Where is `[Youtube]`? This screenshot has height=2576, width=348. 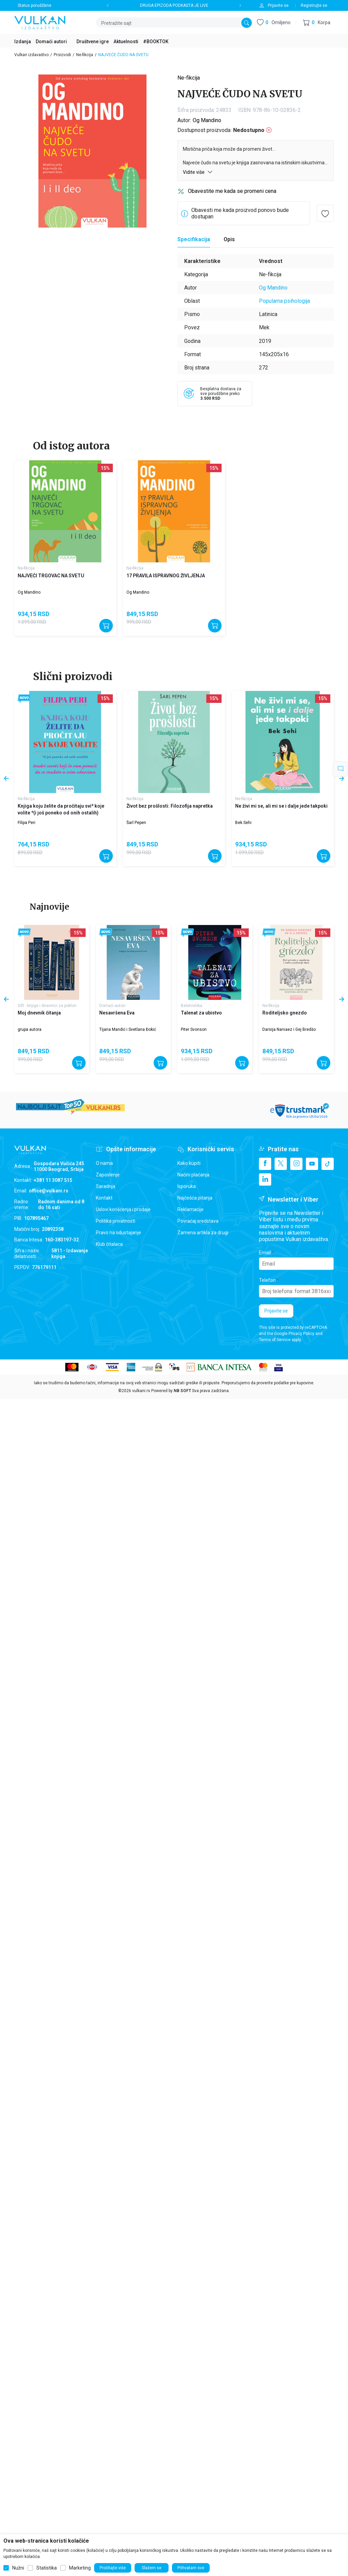 [Youtube] is located at coordinates (312, 1164).